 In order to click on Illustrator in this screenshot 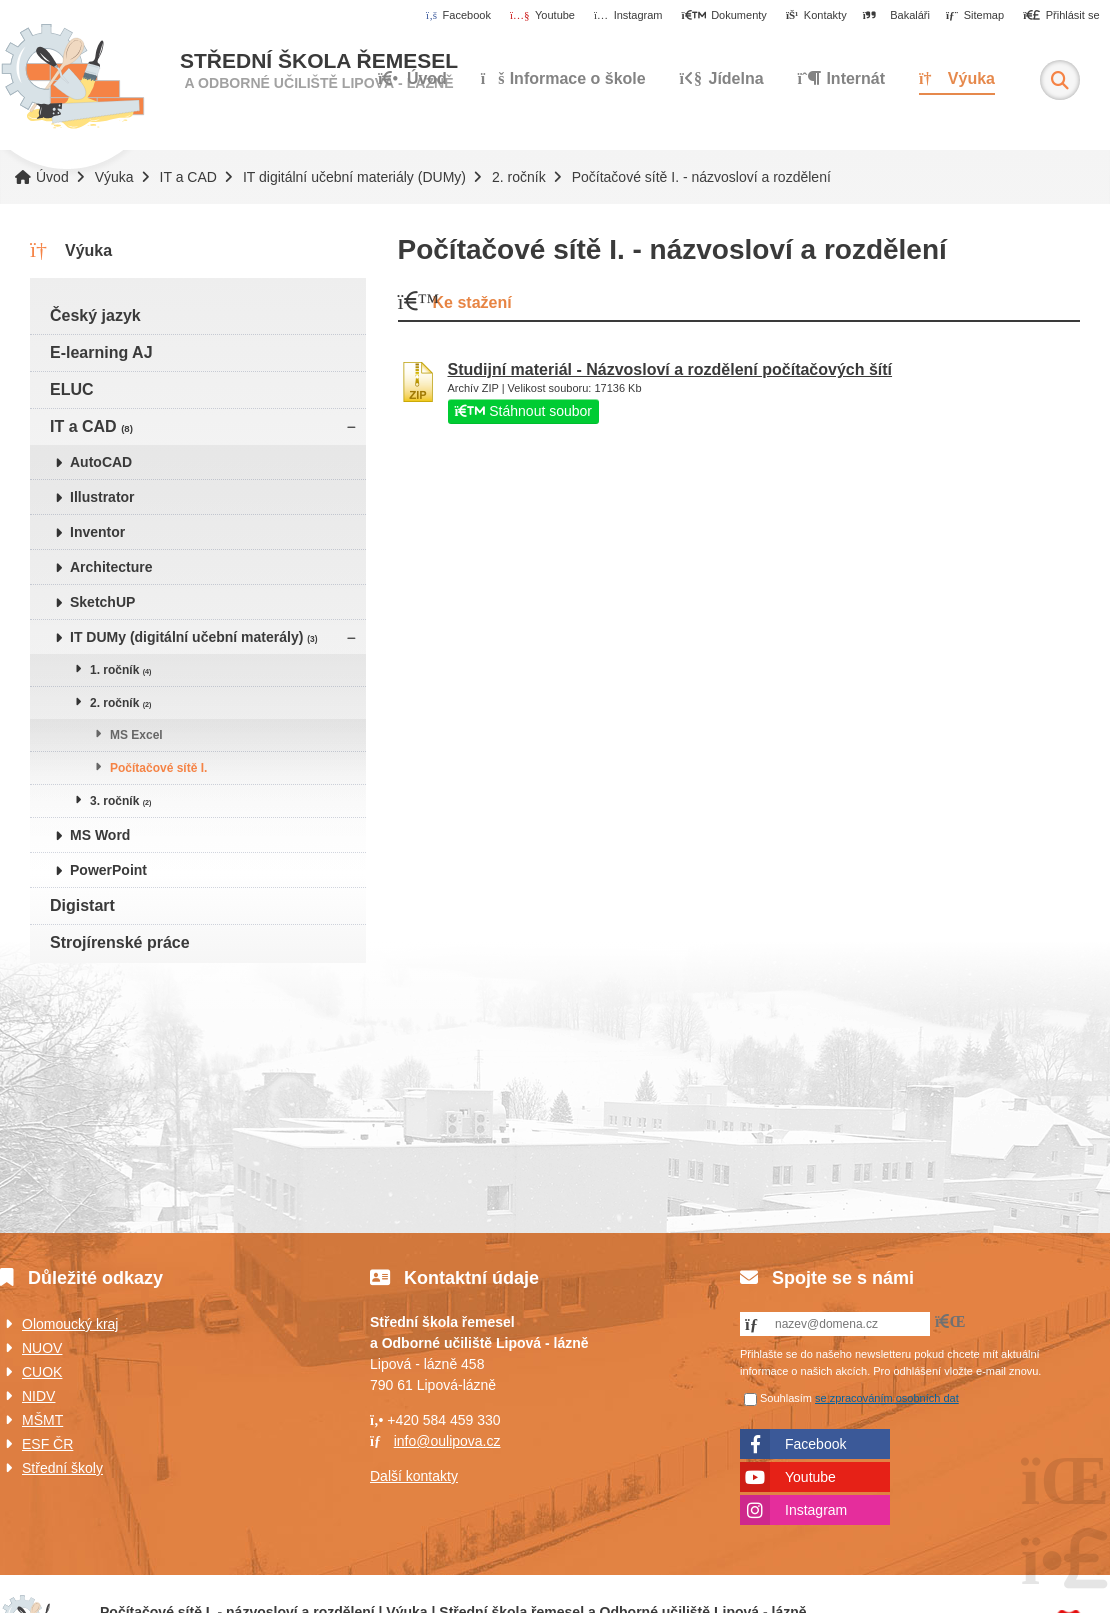, I will do `click(102, 497)`.